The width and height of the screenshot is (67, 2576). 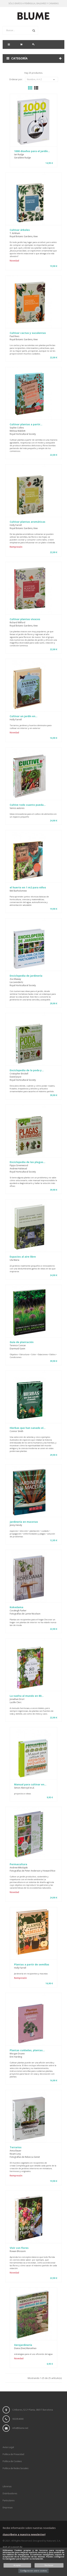 What do you see at coordinates (7, 2486) in the screenshot?
I see `Librerias` at bounding box center [7, 2486].